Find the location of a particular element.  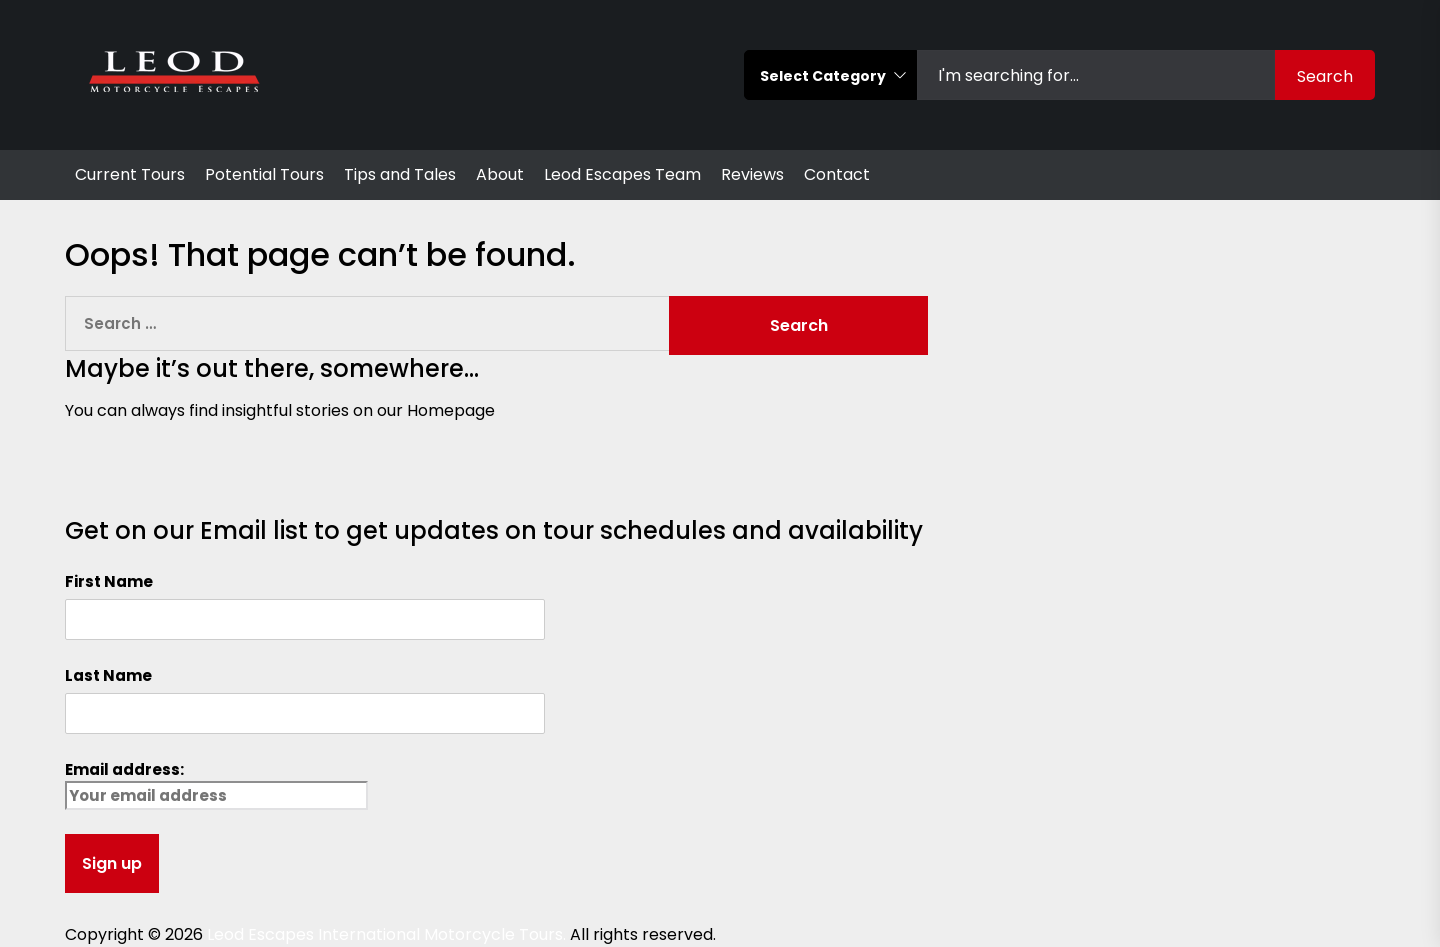

Email address: is located at coordinates (216, 784).